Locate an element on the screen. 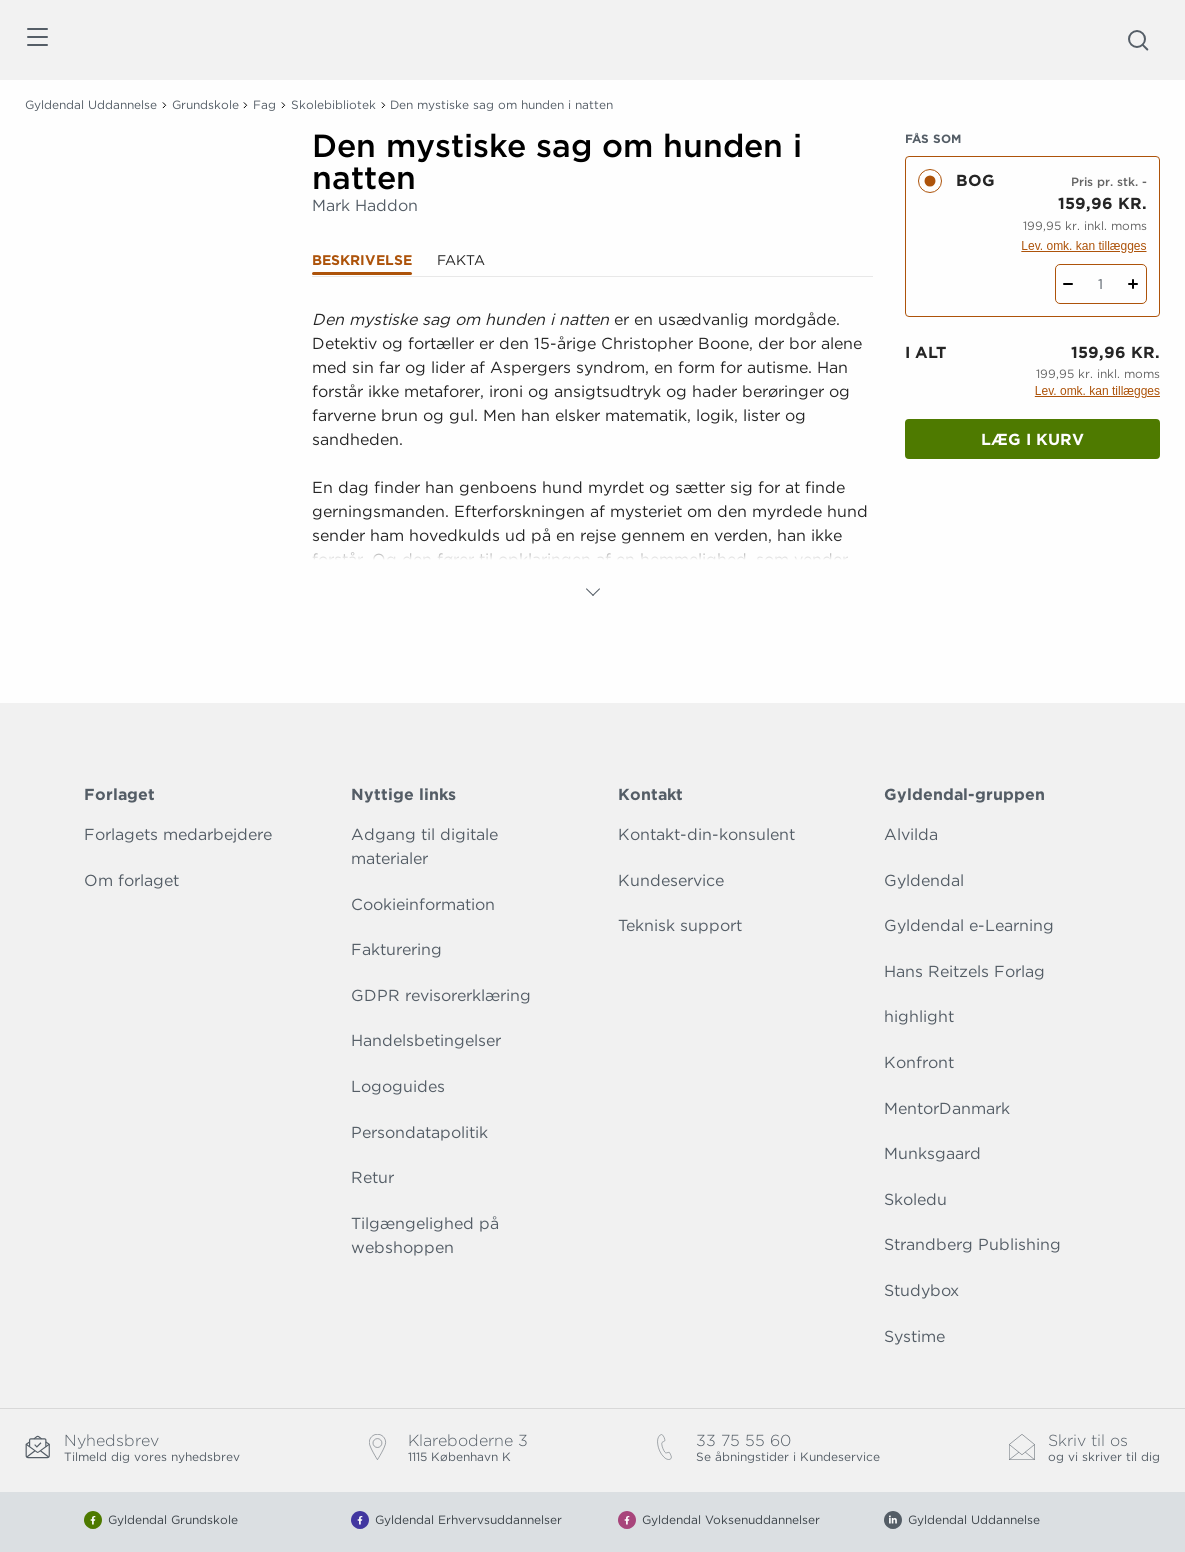  Retur is located at coordinates (372, 1177).